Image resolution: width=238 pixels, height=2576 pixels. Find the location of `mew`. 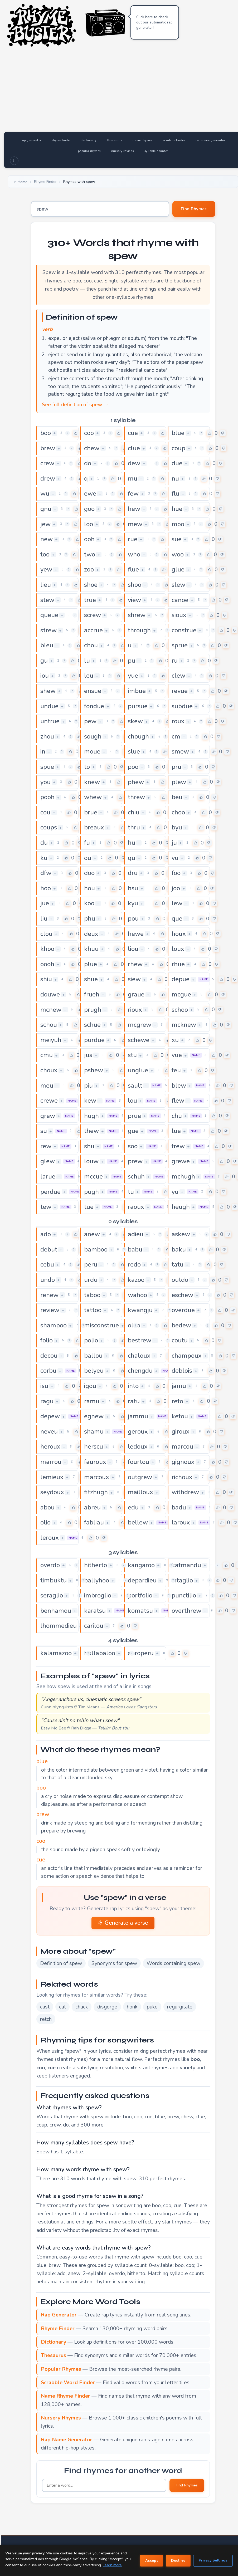

mew is located at coordinates (135, 524).